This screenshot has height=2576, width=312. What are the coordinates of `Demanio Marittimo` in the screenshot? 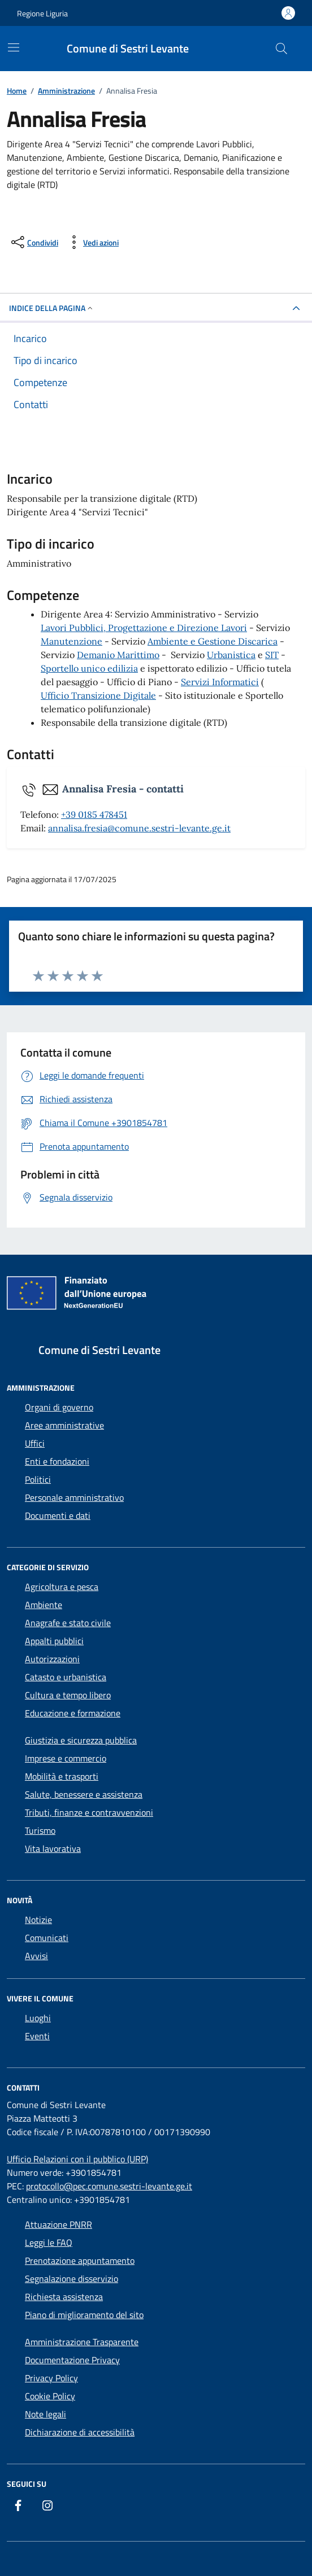 It's located at (118, 654).